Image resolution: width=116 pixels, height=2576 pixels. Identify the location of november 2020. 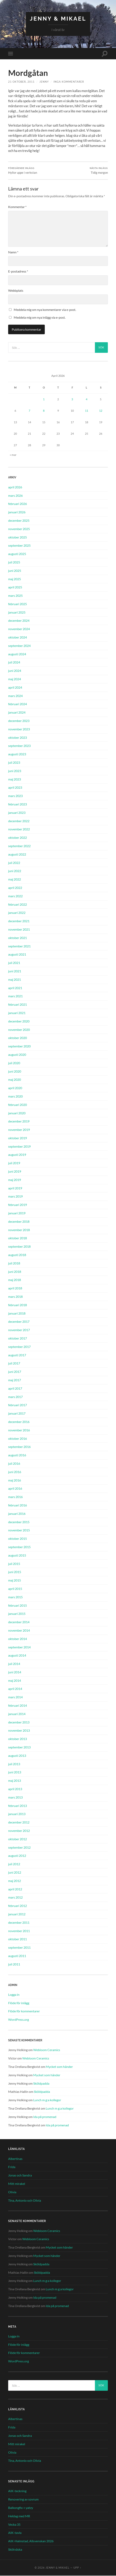
(19, 1030).